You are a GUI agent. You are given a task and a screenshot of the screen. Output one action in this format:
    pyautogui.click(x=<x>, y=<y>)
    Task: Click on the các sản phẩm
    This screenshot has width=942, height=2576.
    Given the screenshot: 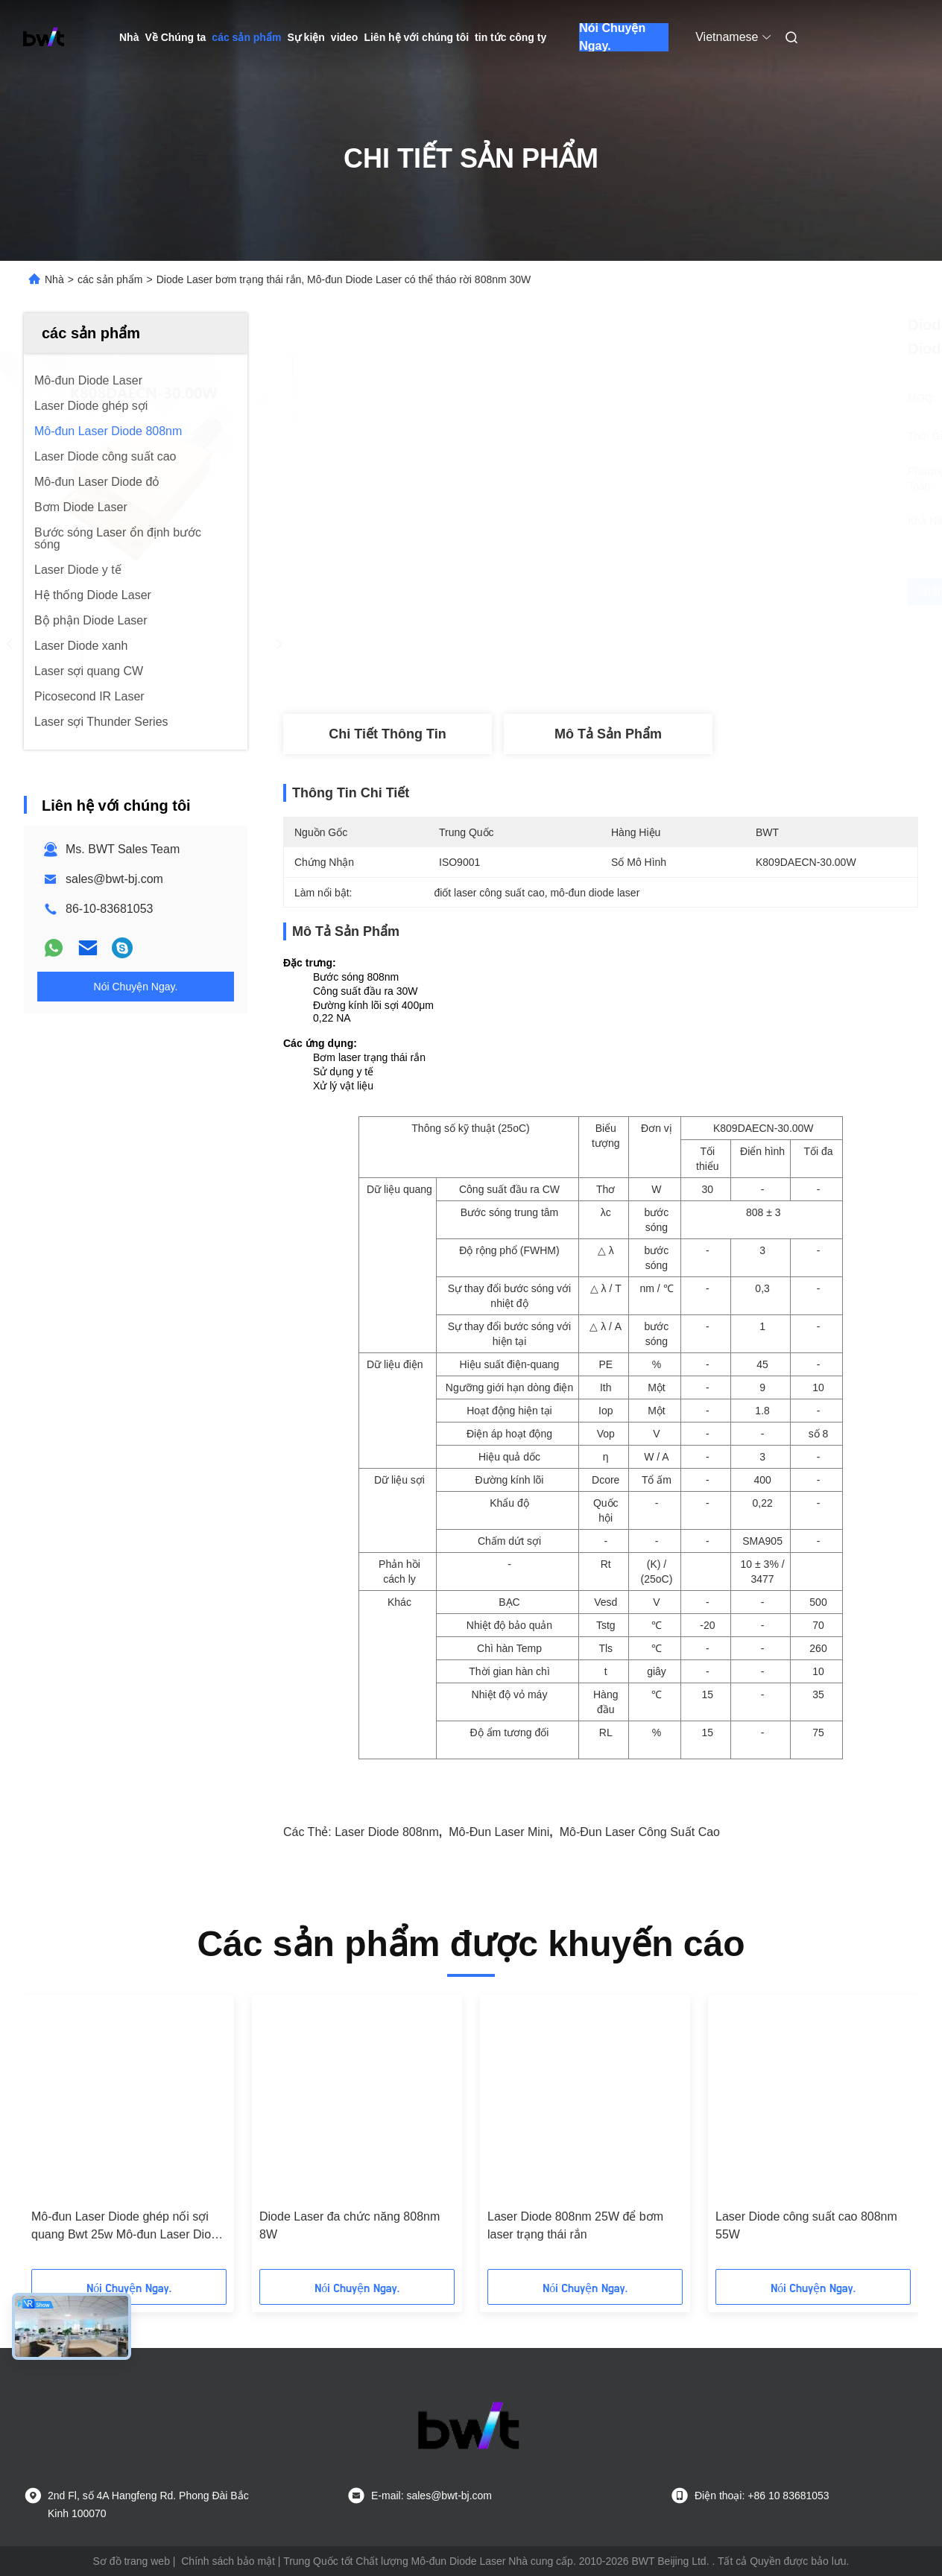 What is the action you would take?
    pyautogui.click(x=246, y=37)
    